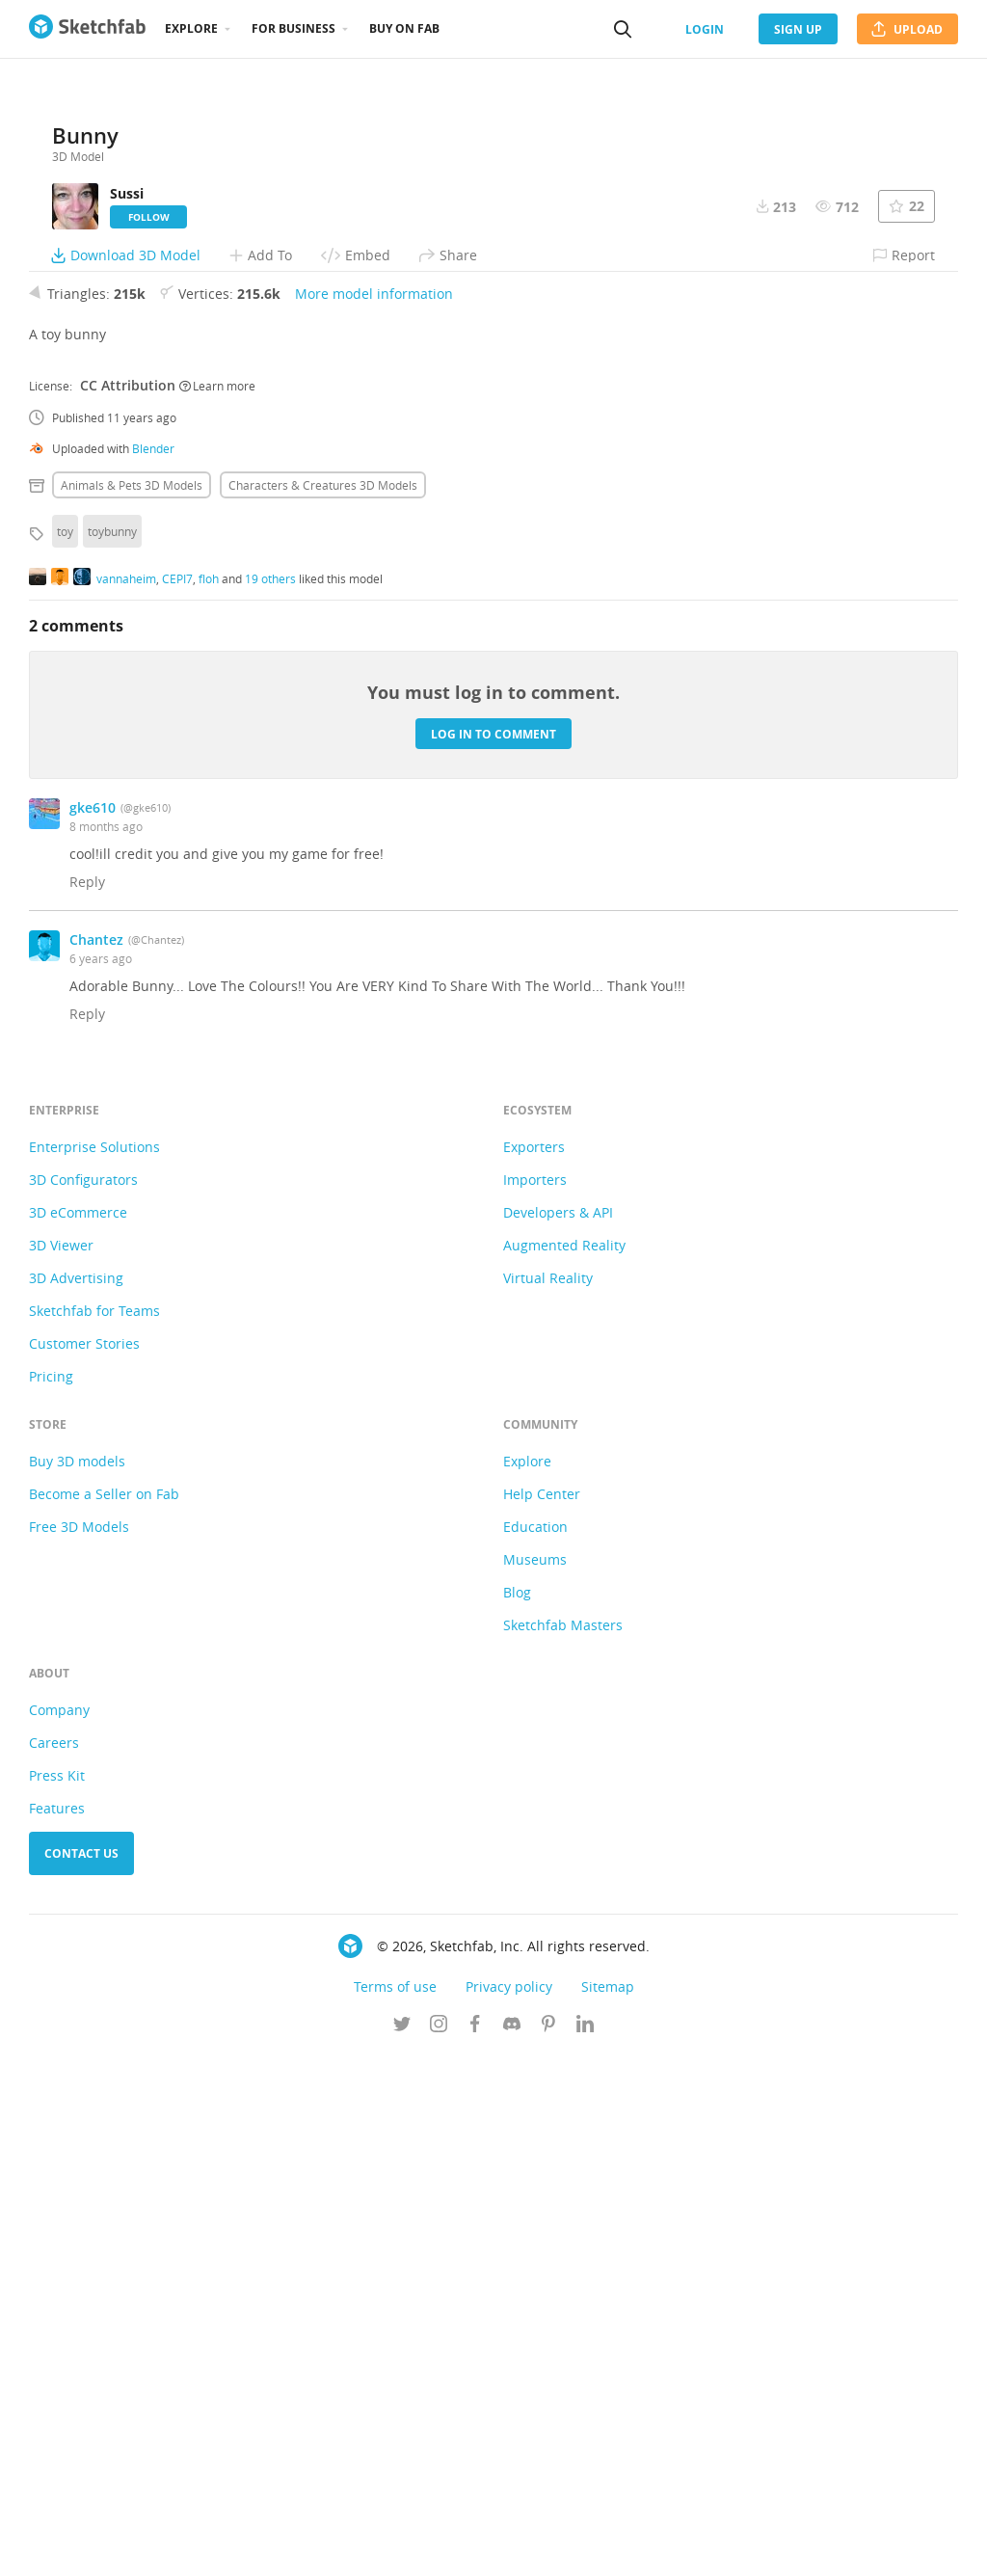 The height and width of the screenshot is (2576, 987). Describe the element at coordinates (217, 905) in the screenshot. I see `Learn more` at that location.